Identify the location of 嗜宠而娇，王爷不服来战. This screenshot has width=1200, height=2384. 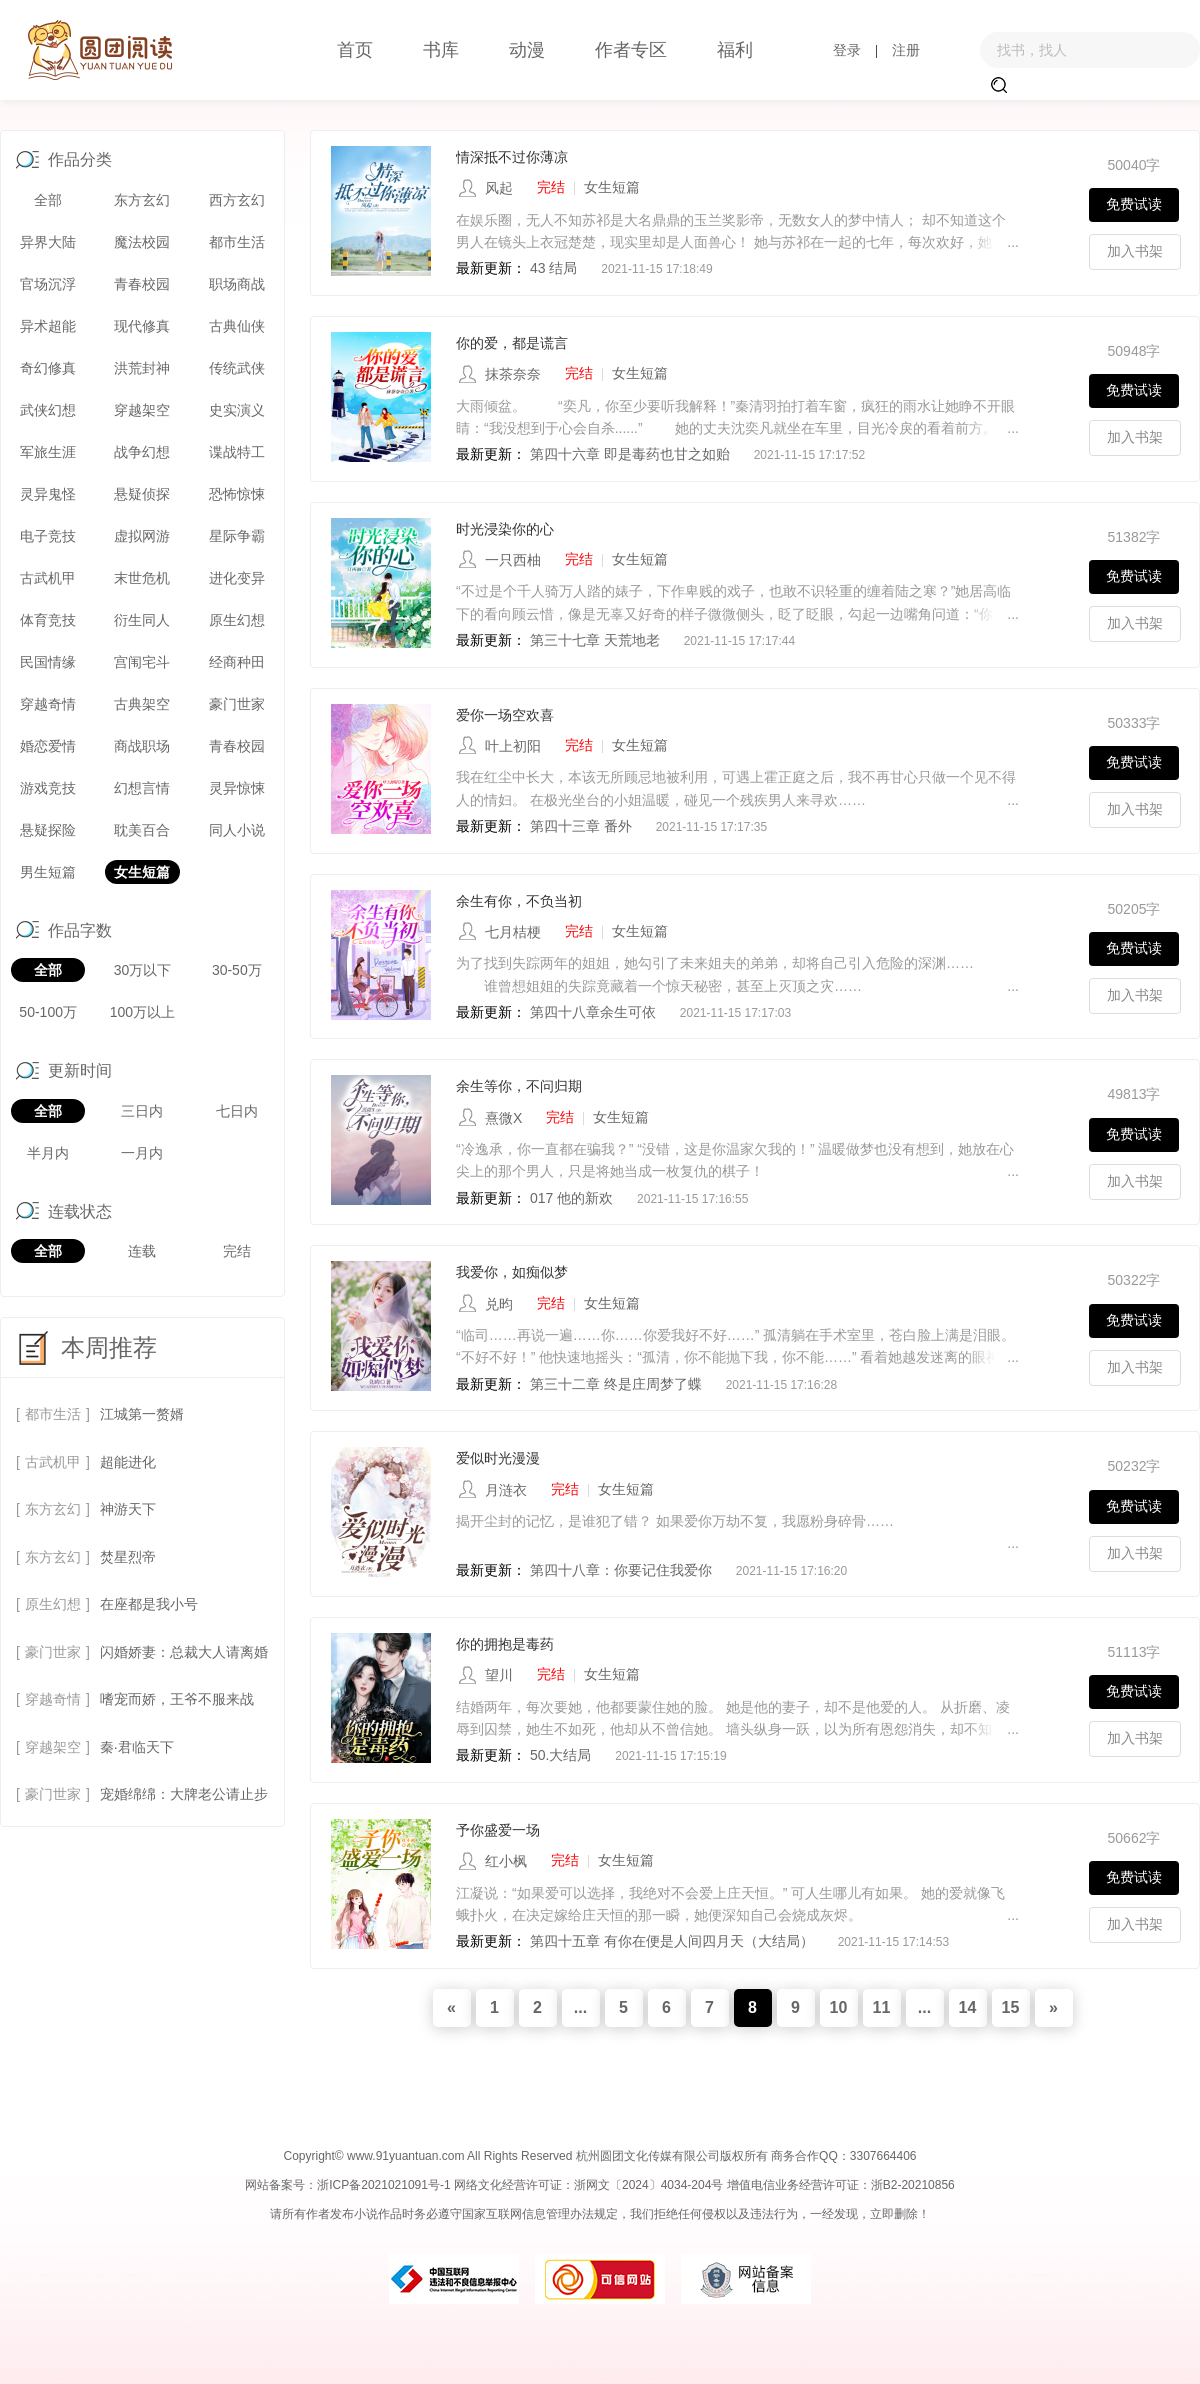
(177, 1699).